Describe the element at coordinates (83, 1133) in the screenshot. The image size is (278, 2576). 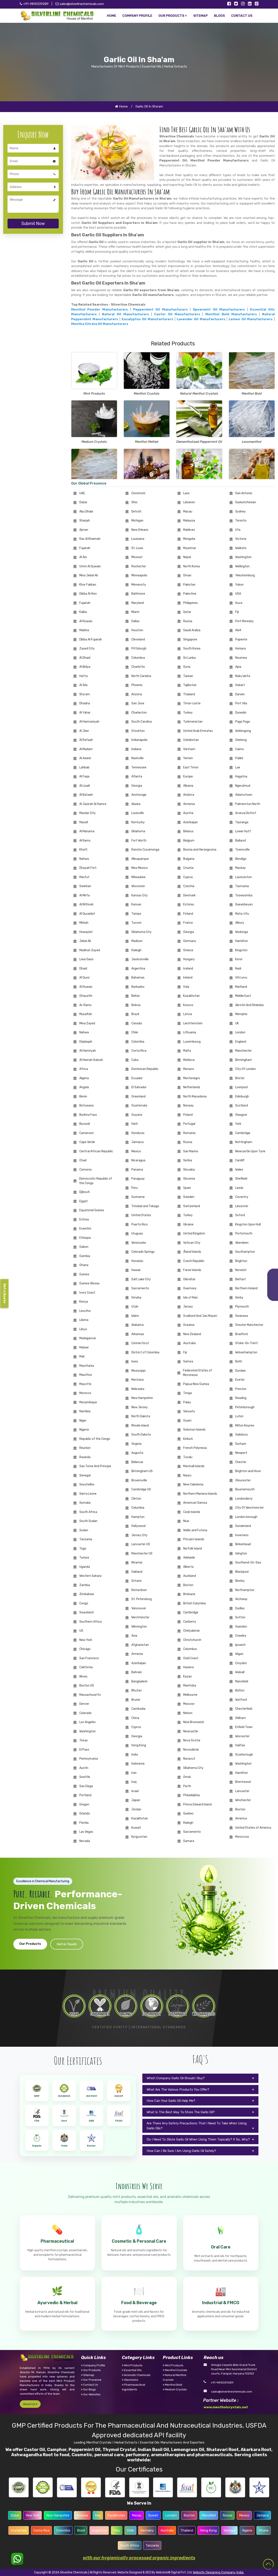
I see `Cameroon` at that location.